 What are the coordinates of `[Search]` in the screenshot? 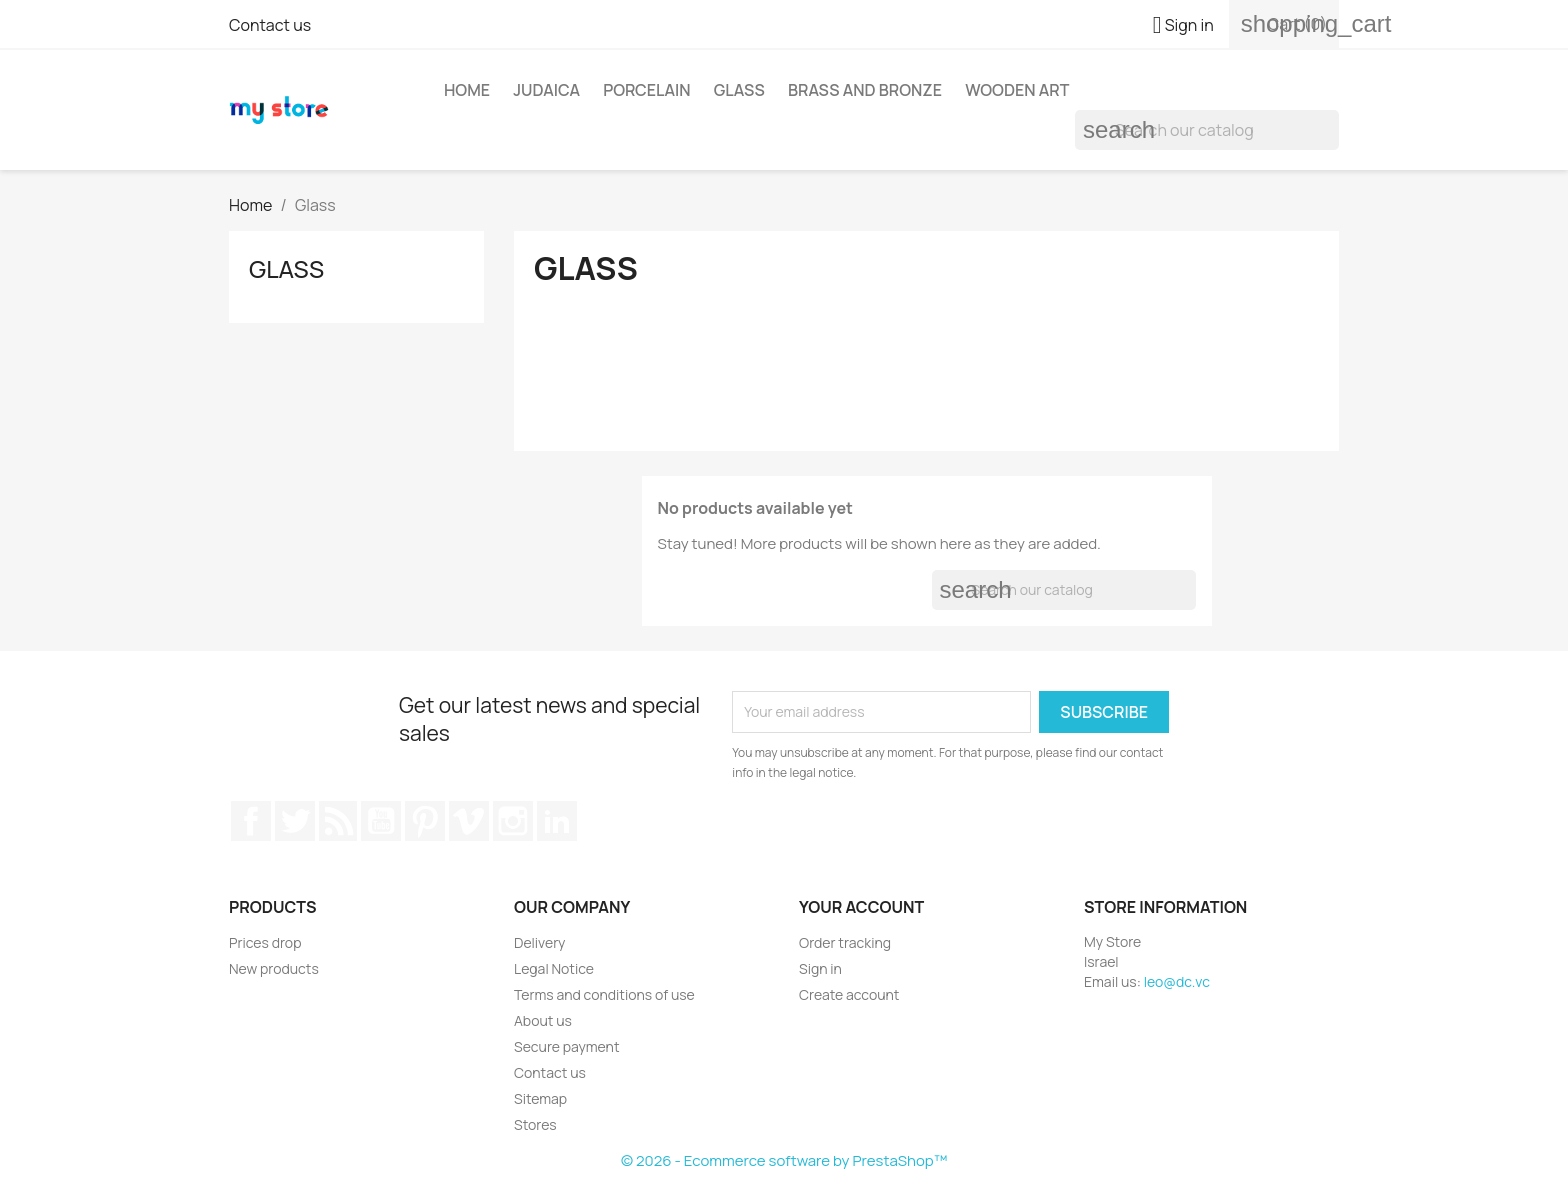 It's located at (1207, 130).